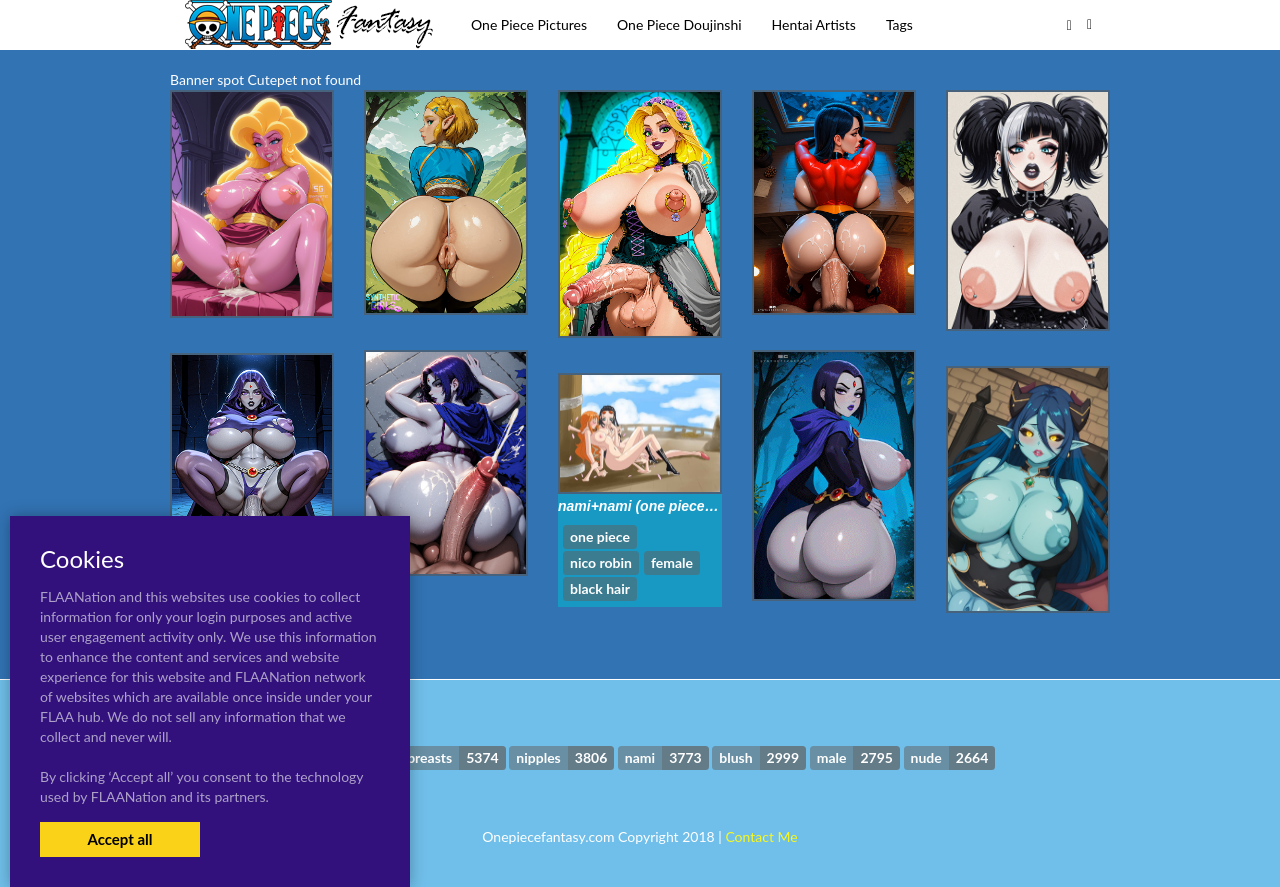 This screenshot has height=887, width=1280. I want to click on nami+nami (one piece)+nico robin, so click(671, 506).